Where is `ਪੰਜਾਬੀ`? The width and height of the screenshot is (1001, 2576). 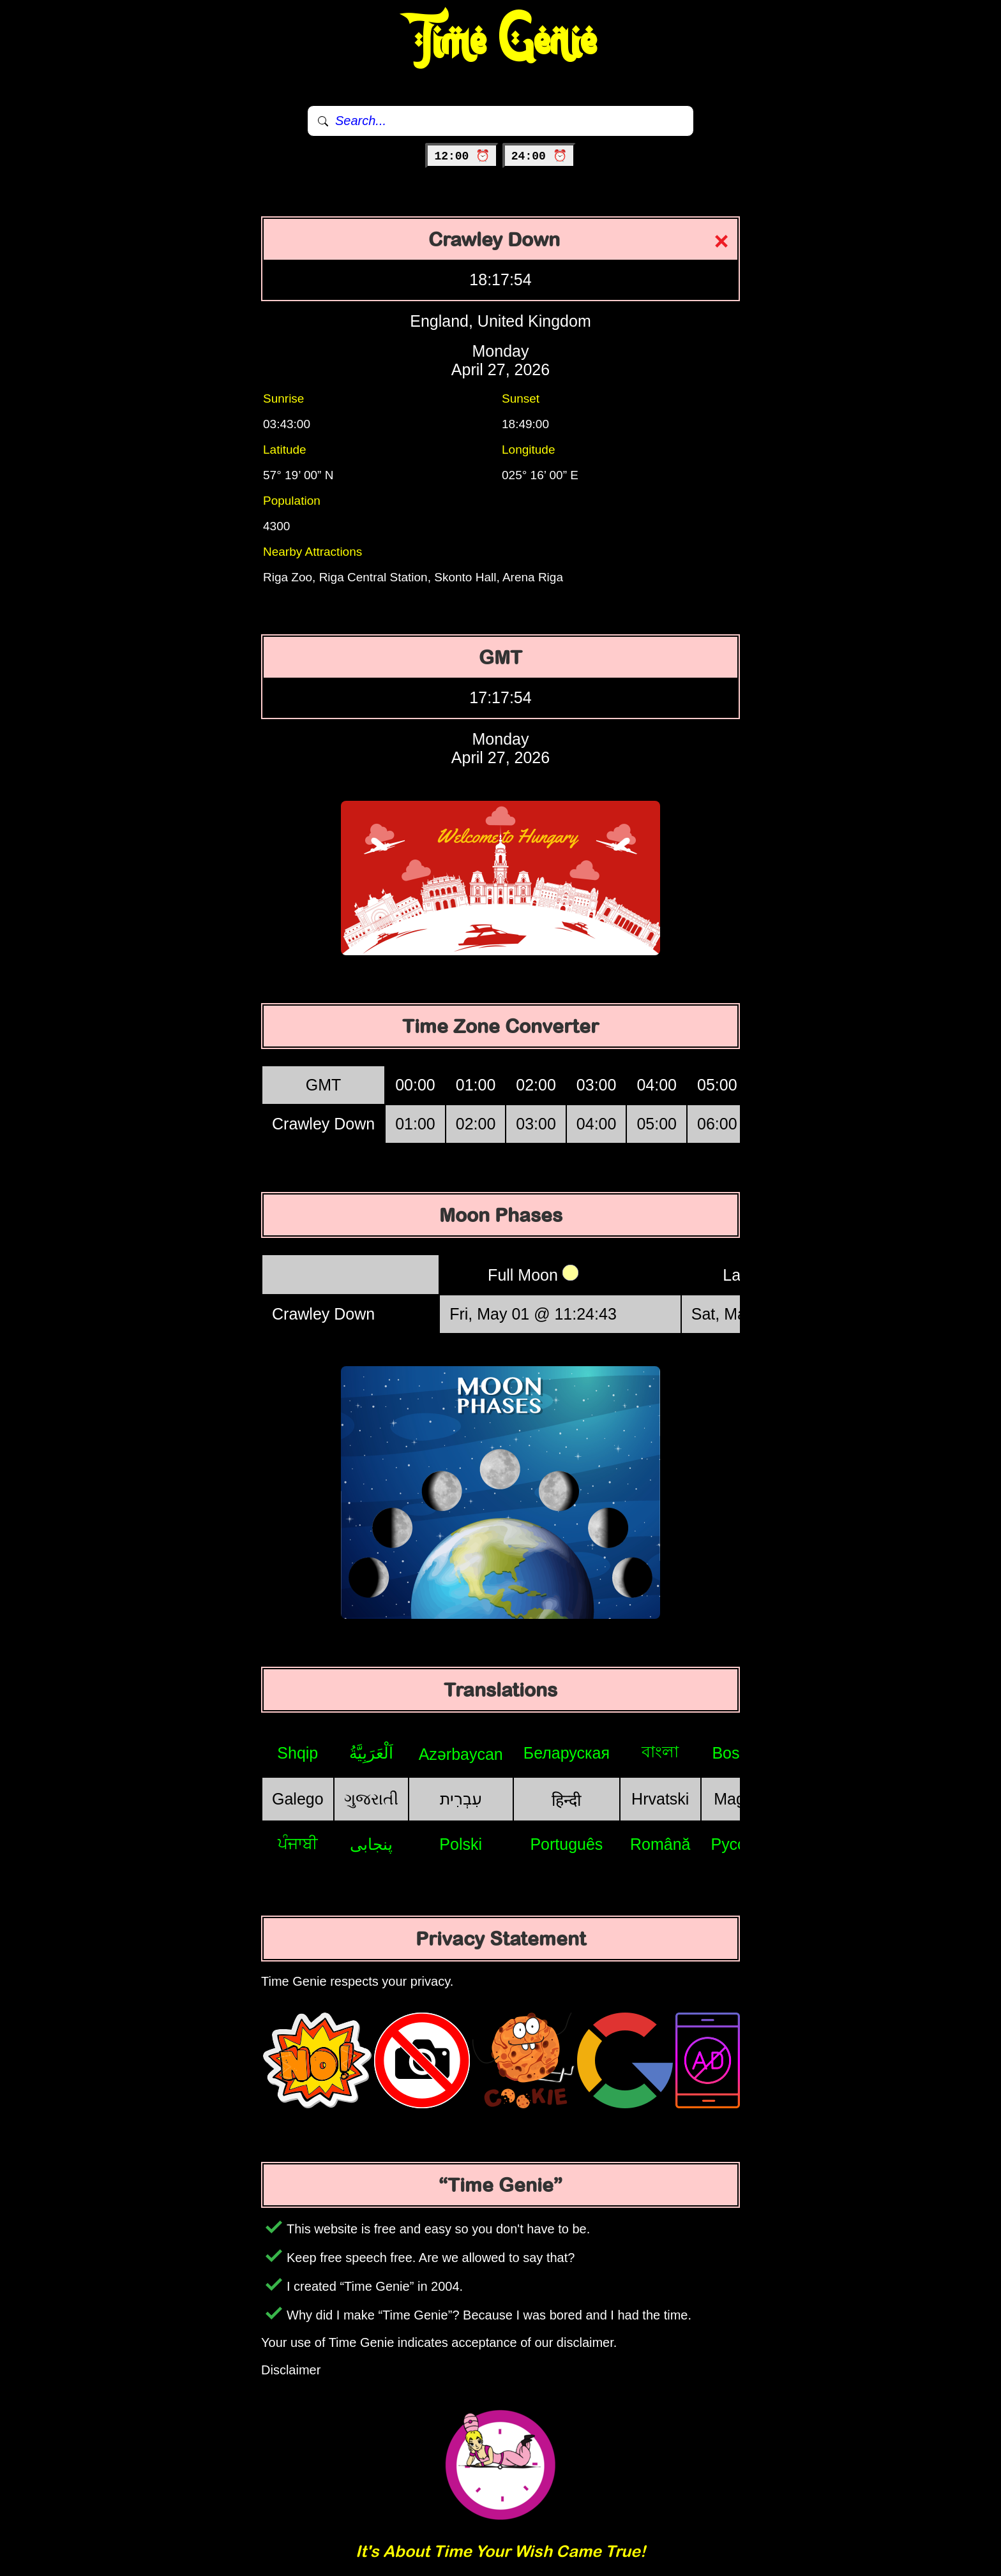 ਪੰਜਾਬੀ is located at coordinates (298, 1843).